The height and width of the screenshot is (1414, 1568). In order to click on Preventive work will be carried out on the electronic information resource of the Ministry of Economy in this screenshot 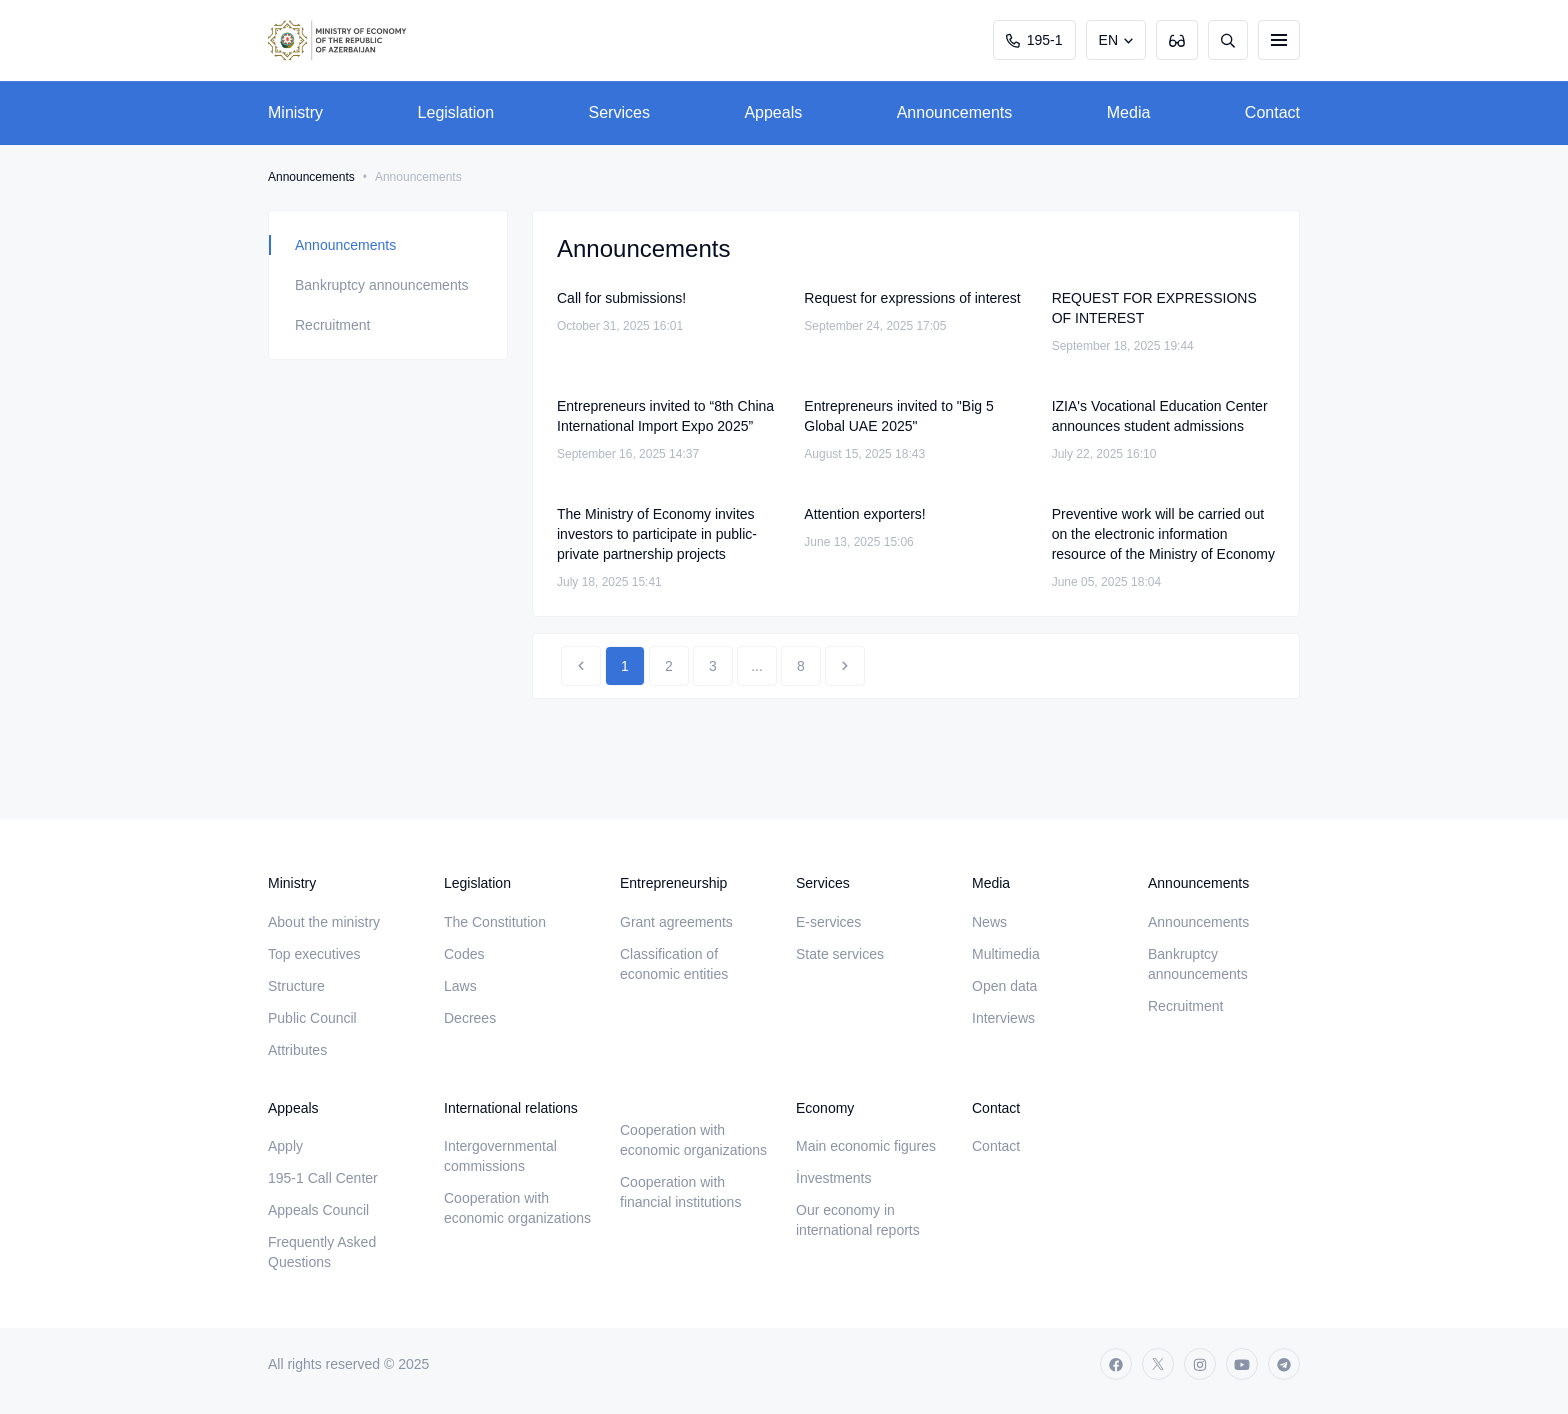, I will do `click(1163, 534)`.